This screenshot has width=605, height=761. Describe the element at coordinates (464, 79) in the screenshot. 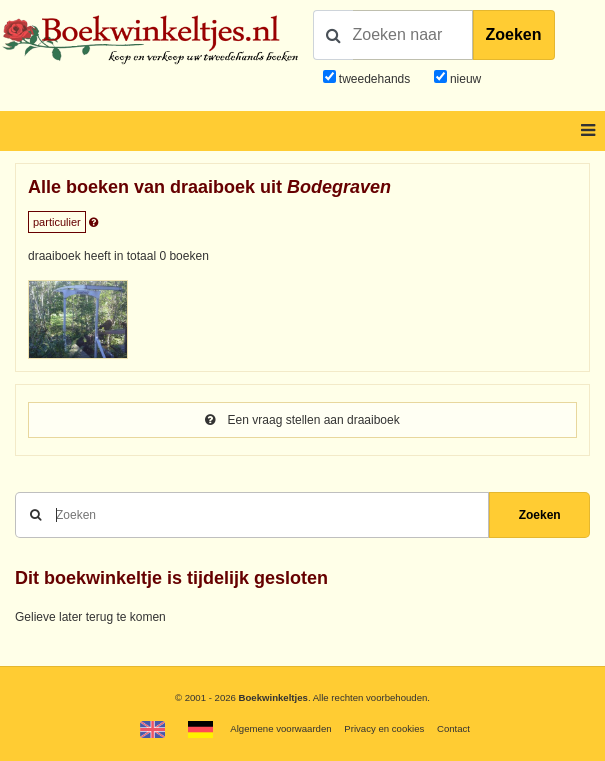

I see `nieuw` at that location.